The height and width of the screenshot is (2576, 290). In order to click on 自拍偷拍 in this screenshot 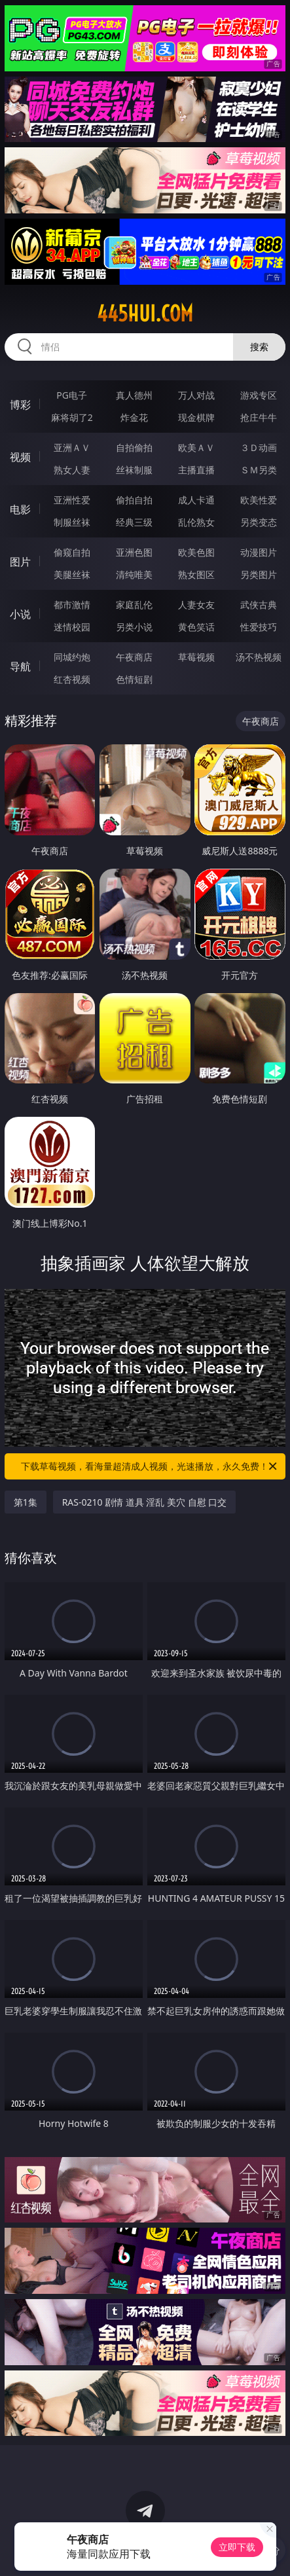, I will do `click(134, 447)`.